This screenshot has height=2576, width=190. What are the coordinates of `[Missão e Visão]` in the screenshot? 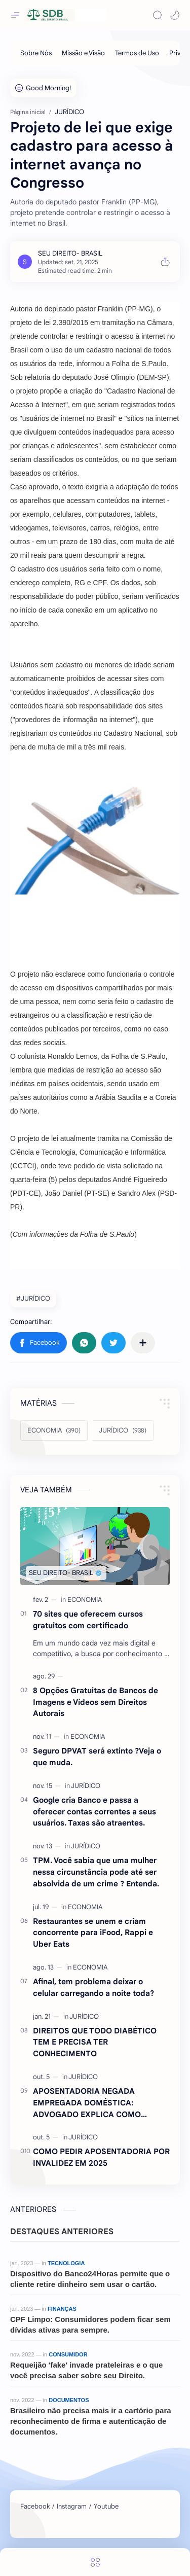 It's located at (83, 53).